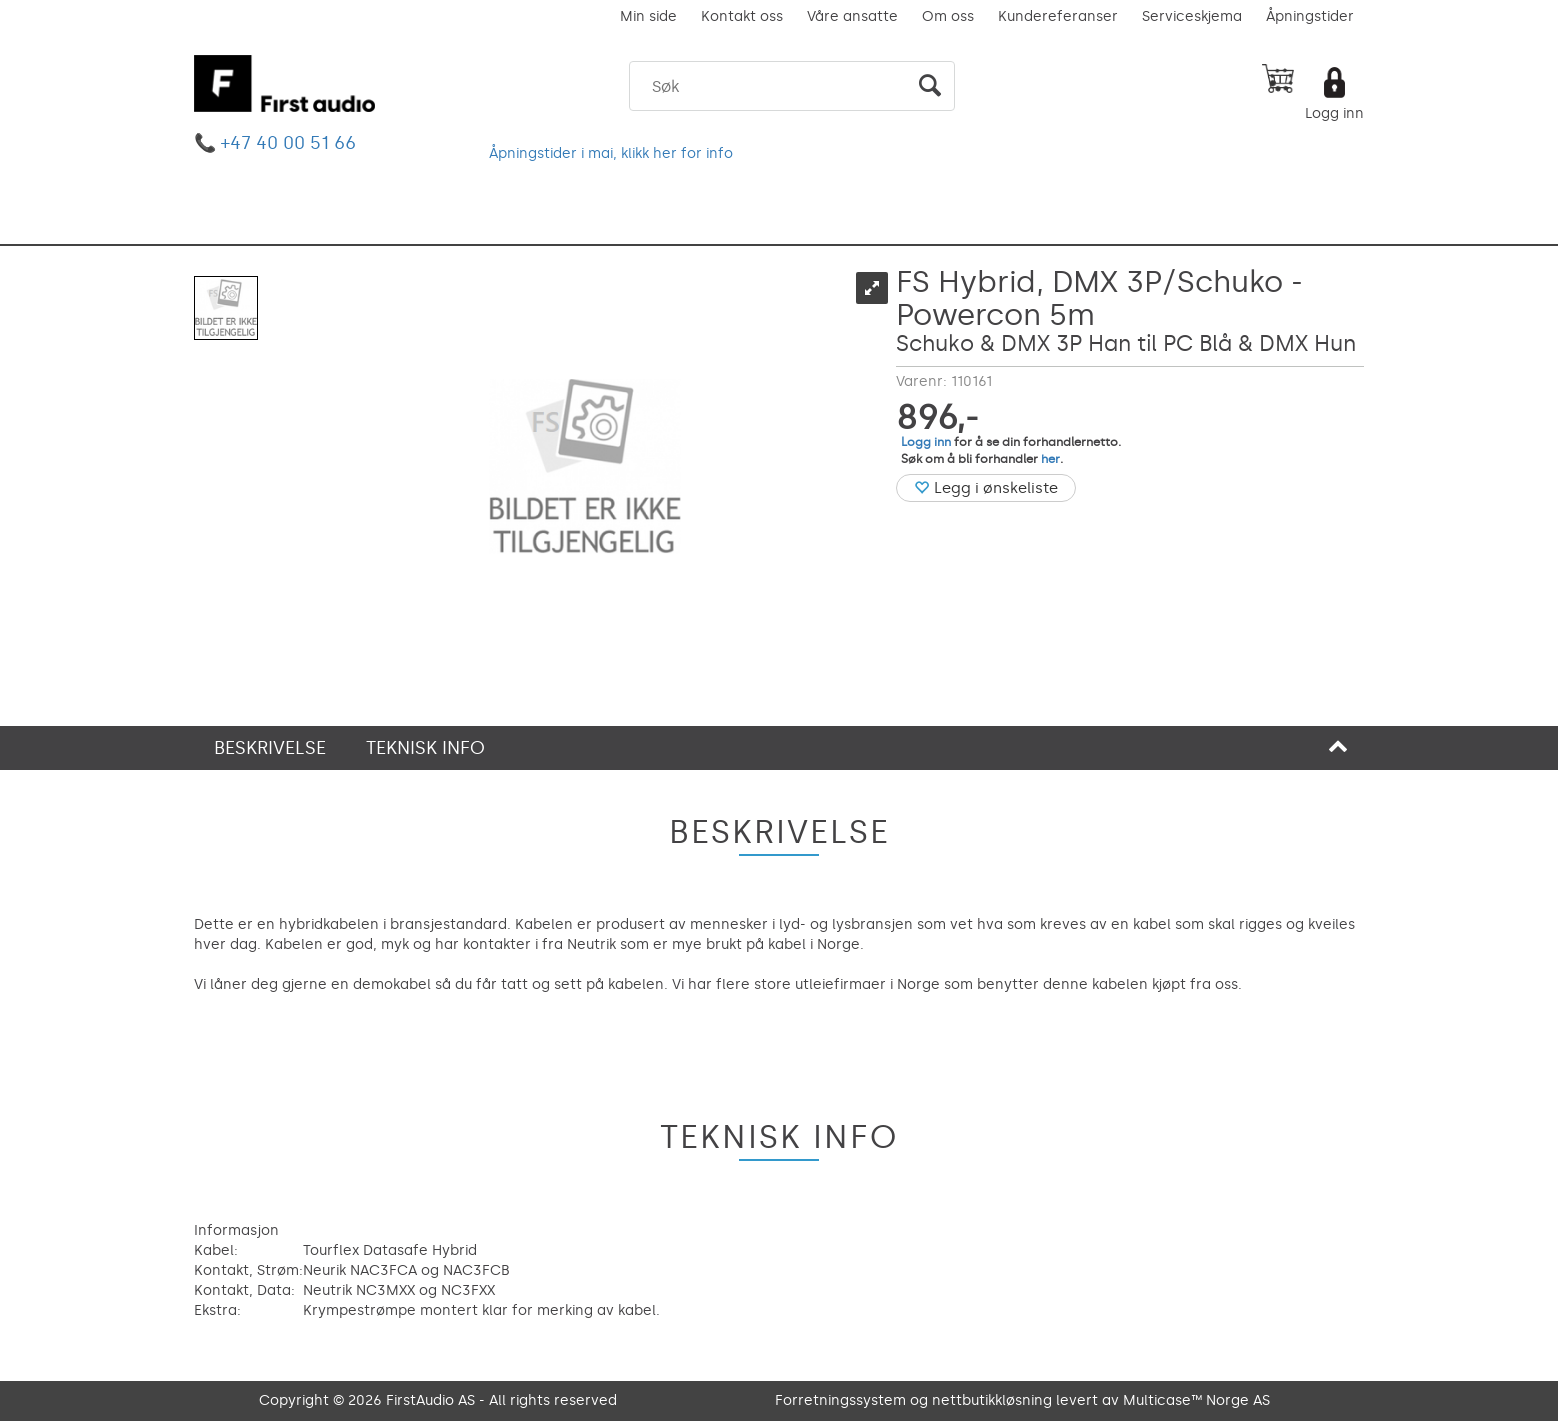  Describe the element at coordinates (852, 16) in the screenshot. I see `Våre ansatte` at that location.